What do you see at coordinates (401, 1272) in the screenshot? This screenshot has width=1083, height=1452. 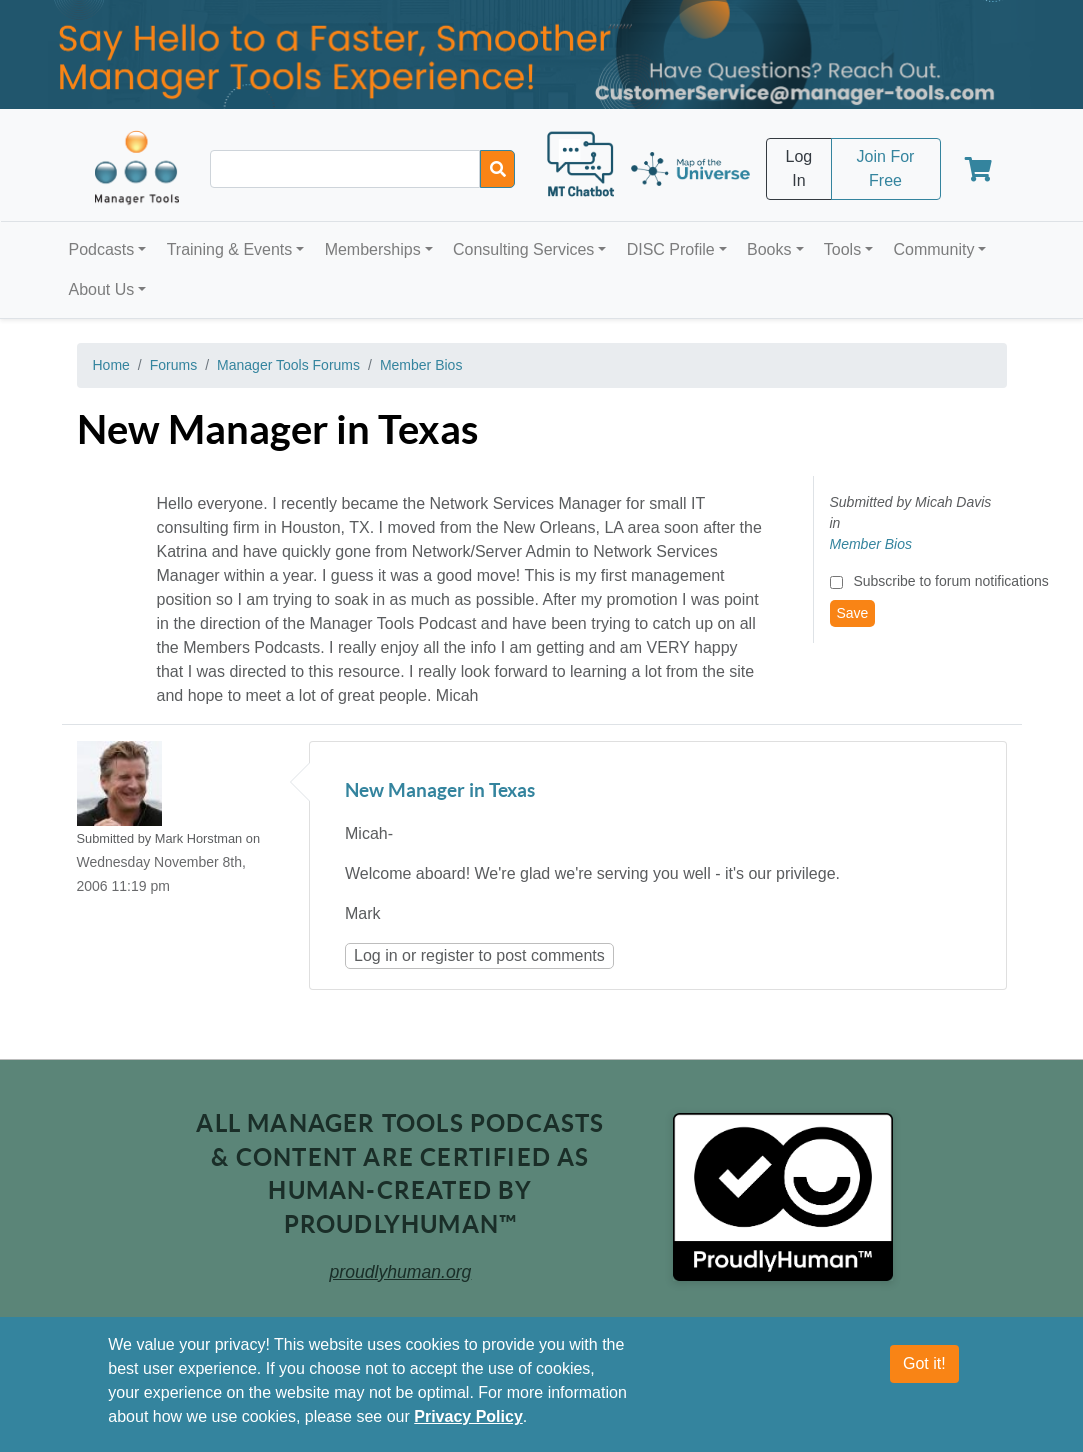 I see `proudlyhuman.org` at bounding box center [401, 1272].